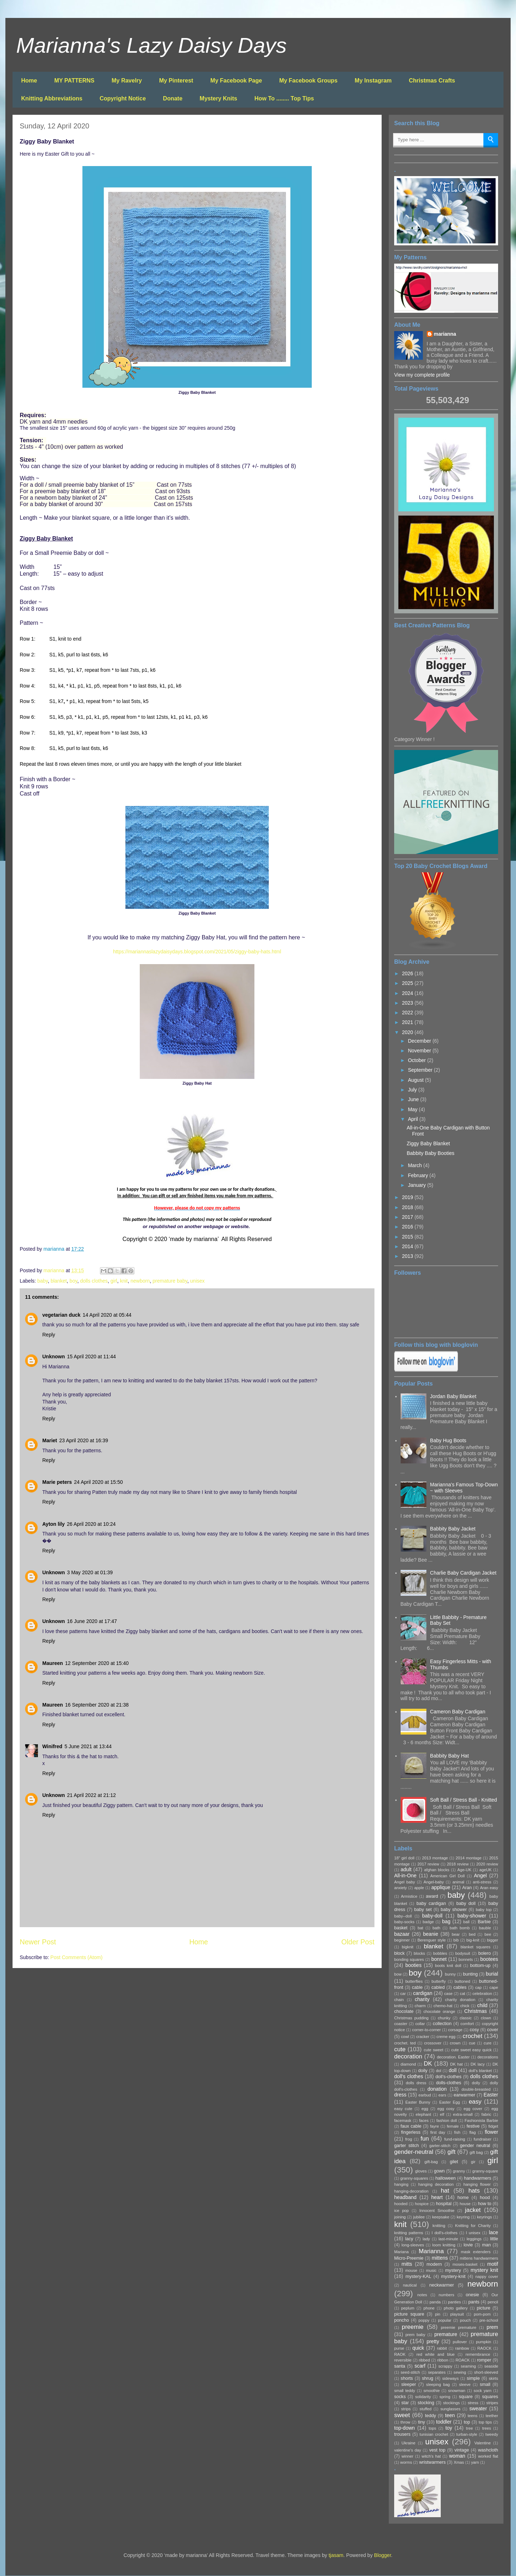 The width and height of the screenshot is (516, 2576). Describe the element at coordinates (29, 80) in the screenshot. I see `Home` at that location.